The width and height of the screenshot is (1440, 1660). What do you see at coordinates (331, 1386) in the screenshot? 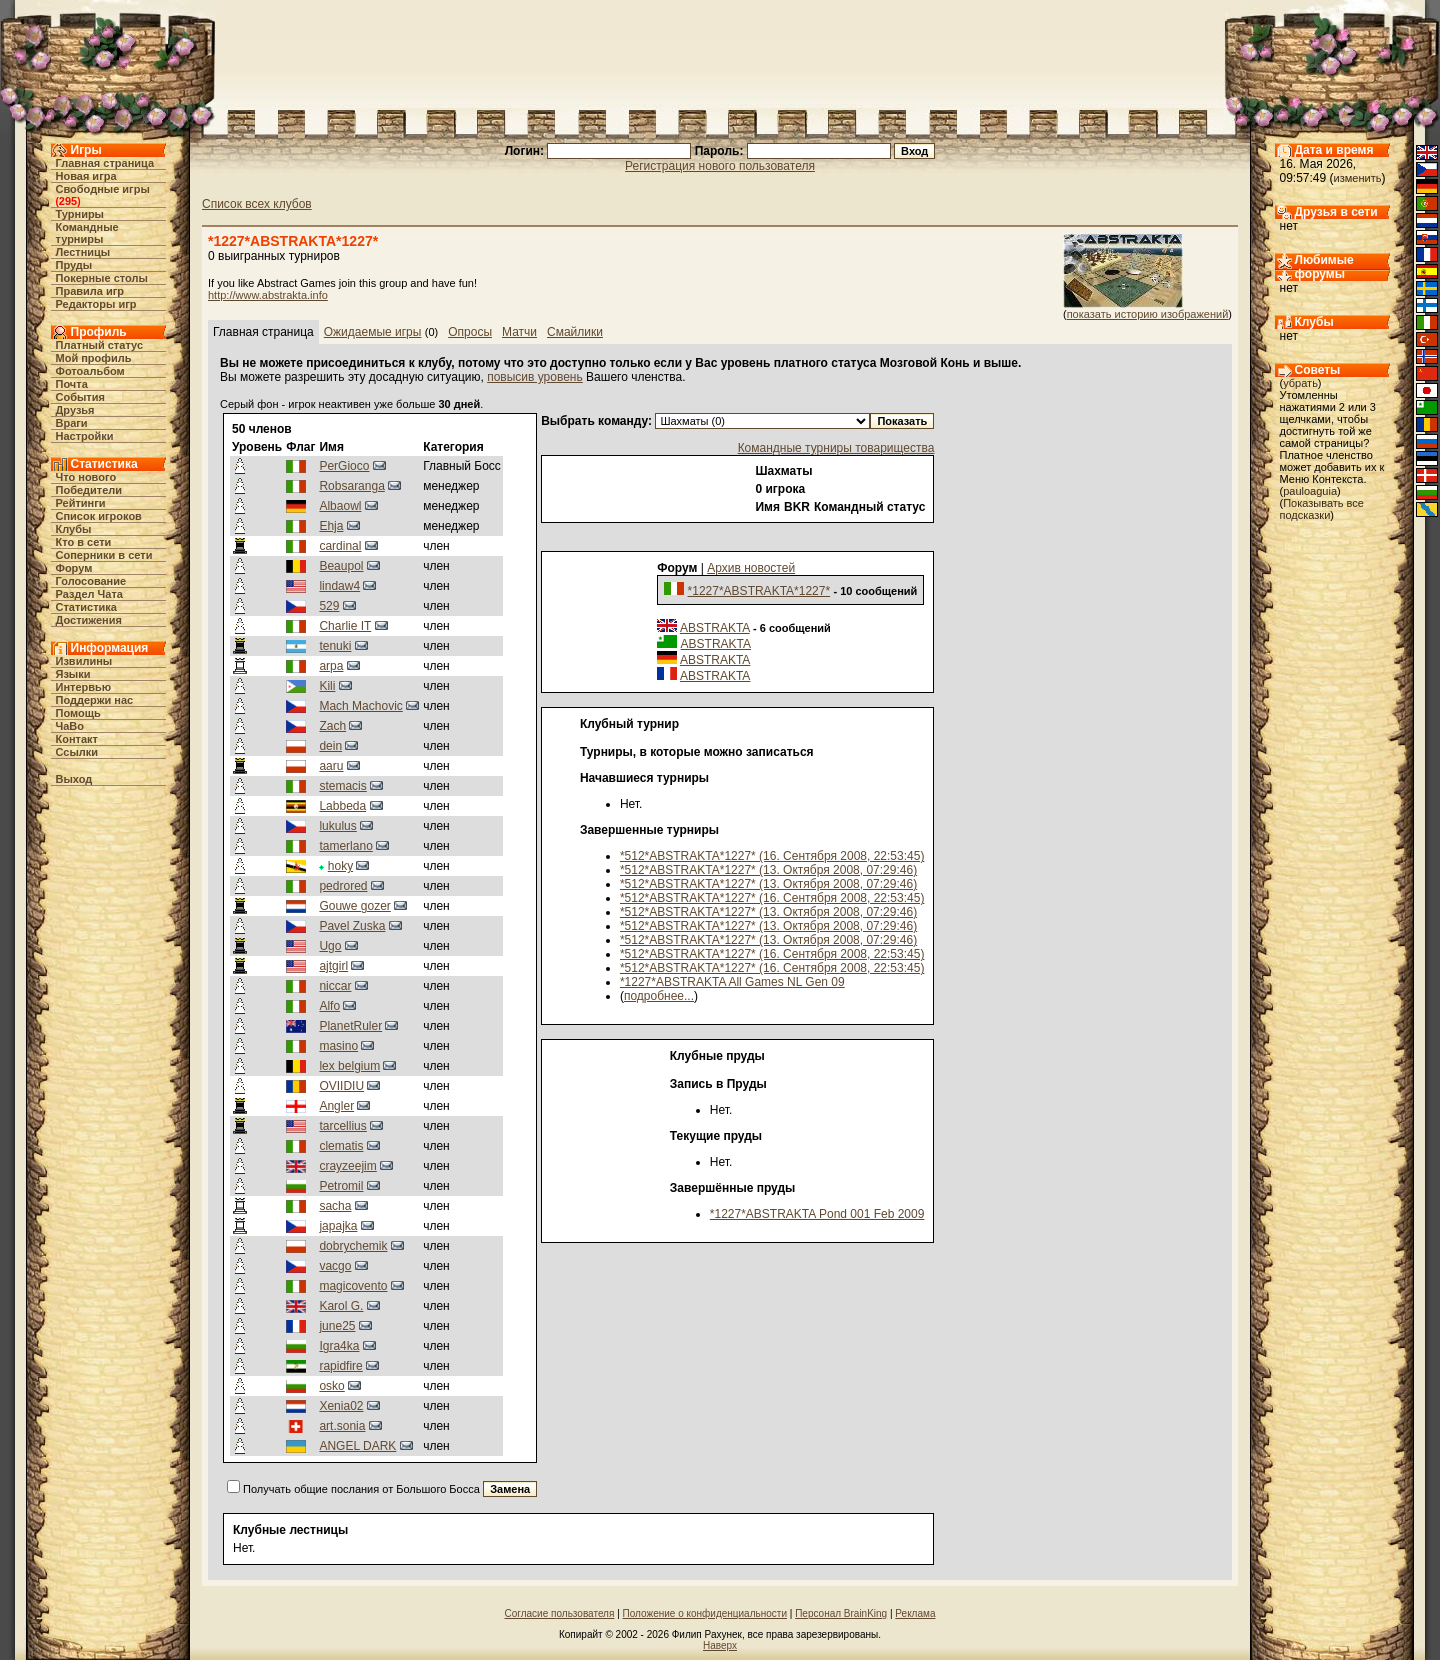
I see `osko` at bounding box center [331, 1386].